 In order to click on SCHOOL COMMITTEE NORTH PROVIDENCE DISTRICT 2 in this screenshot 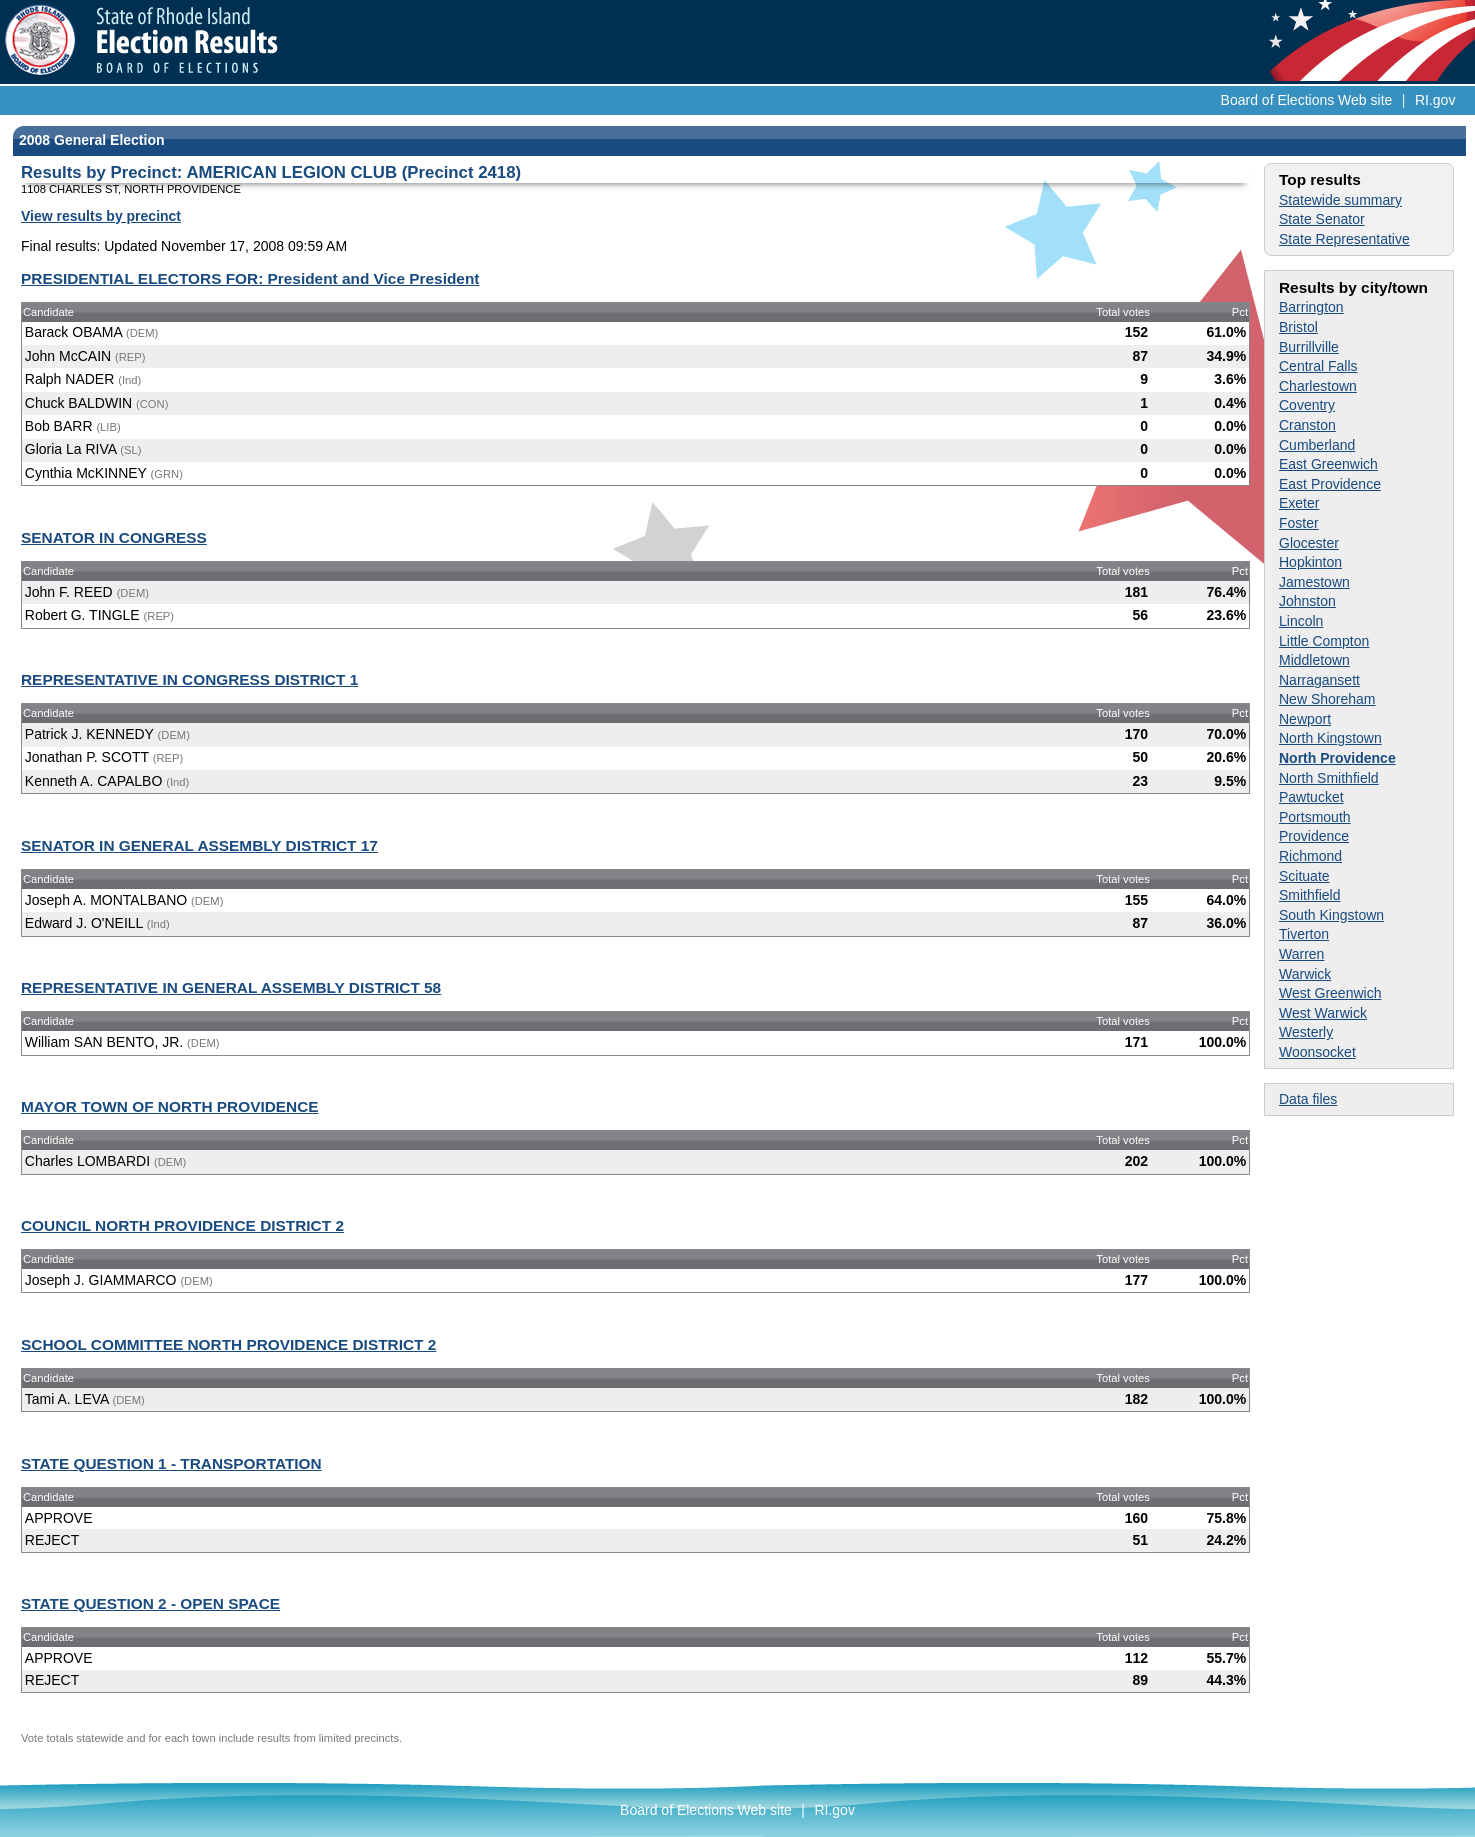, I will do `click(228, 1344)`.